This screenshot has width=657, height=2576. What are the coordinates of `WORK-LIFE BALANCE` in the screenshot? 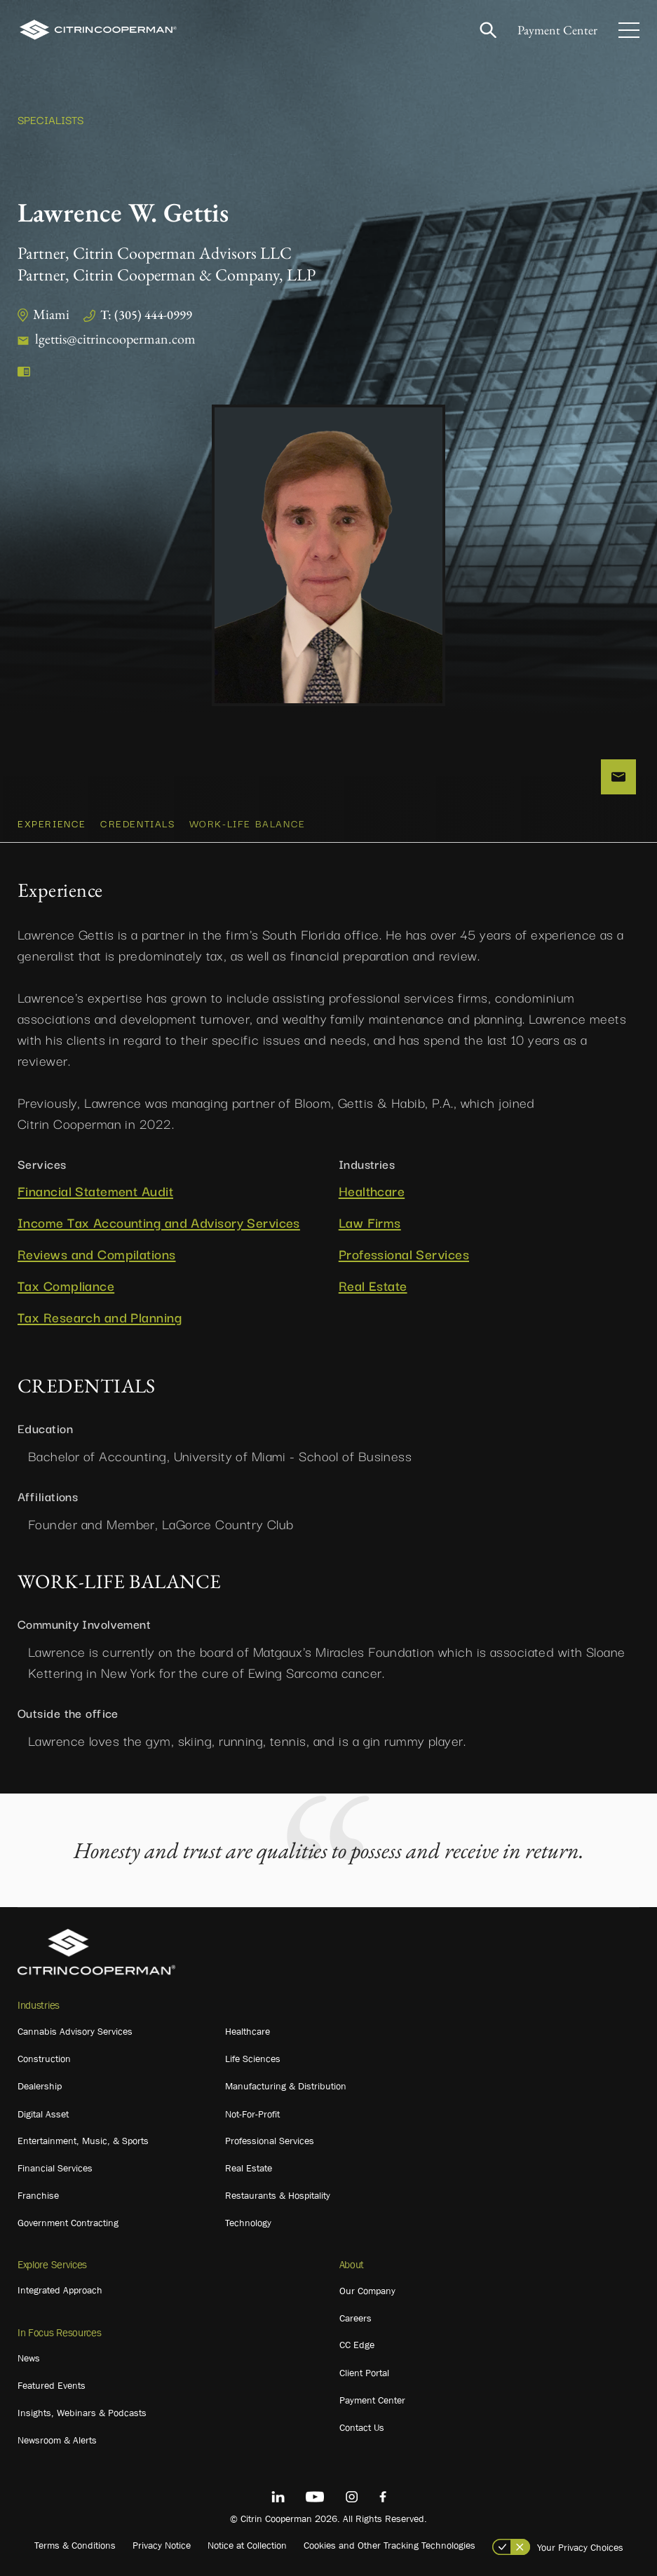 It's located at (247, 823).